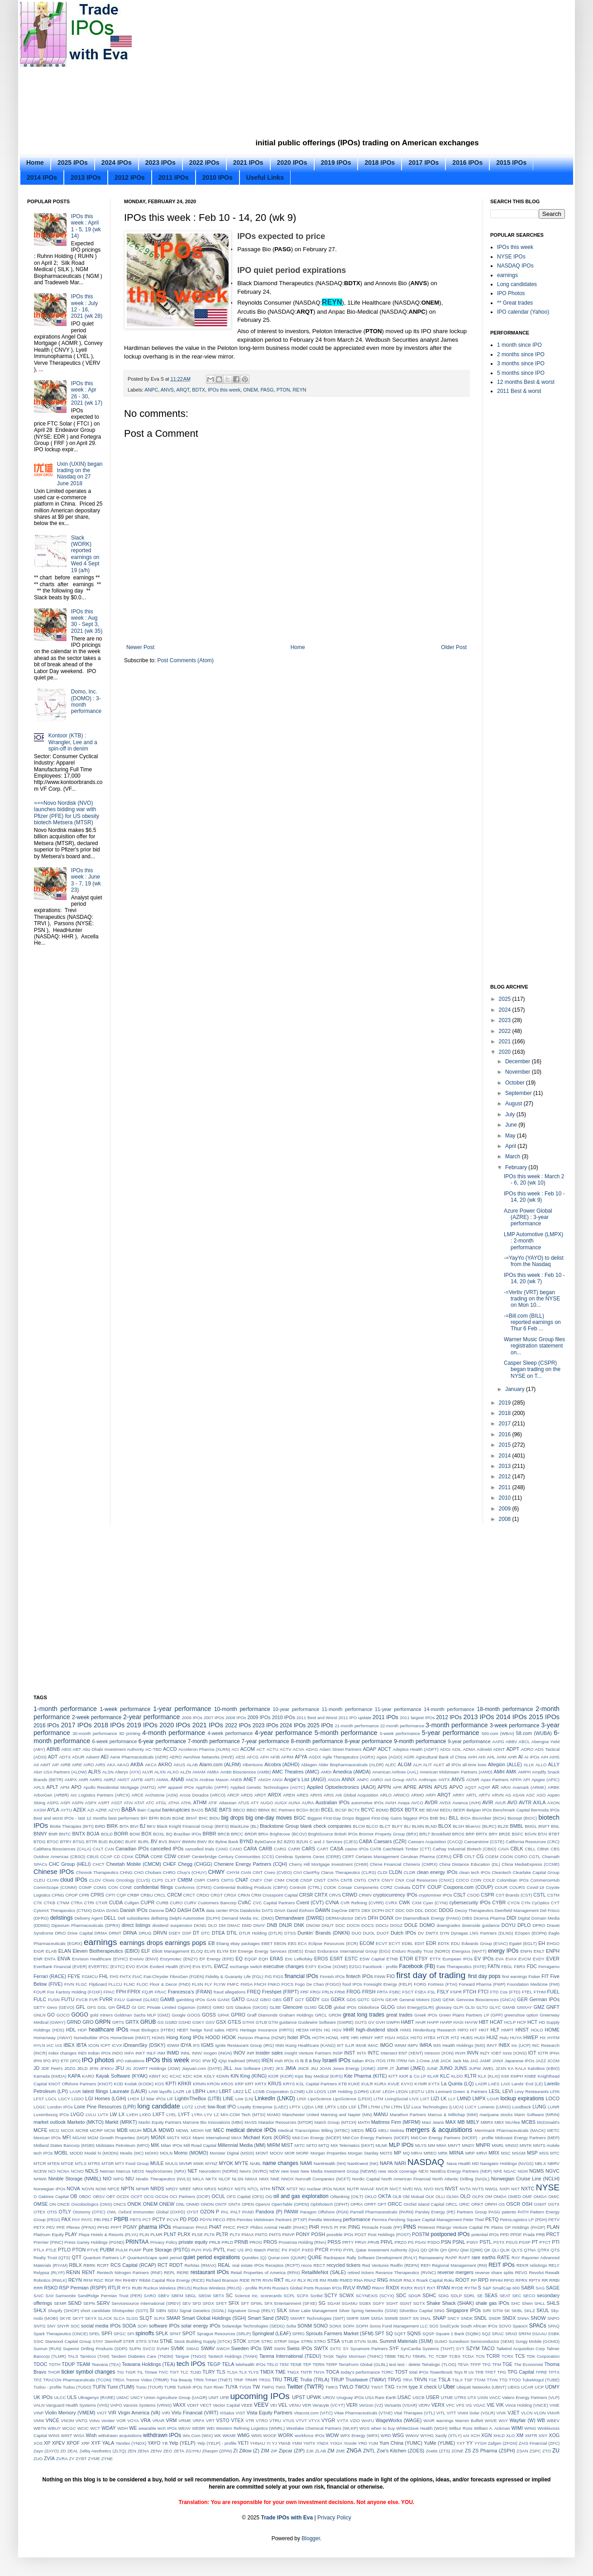 This screenshot has height=2576, width=593. I want to click on Ignite Restaurant Group (IRG), so click(244, 2045).